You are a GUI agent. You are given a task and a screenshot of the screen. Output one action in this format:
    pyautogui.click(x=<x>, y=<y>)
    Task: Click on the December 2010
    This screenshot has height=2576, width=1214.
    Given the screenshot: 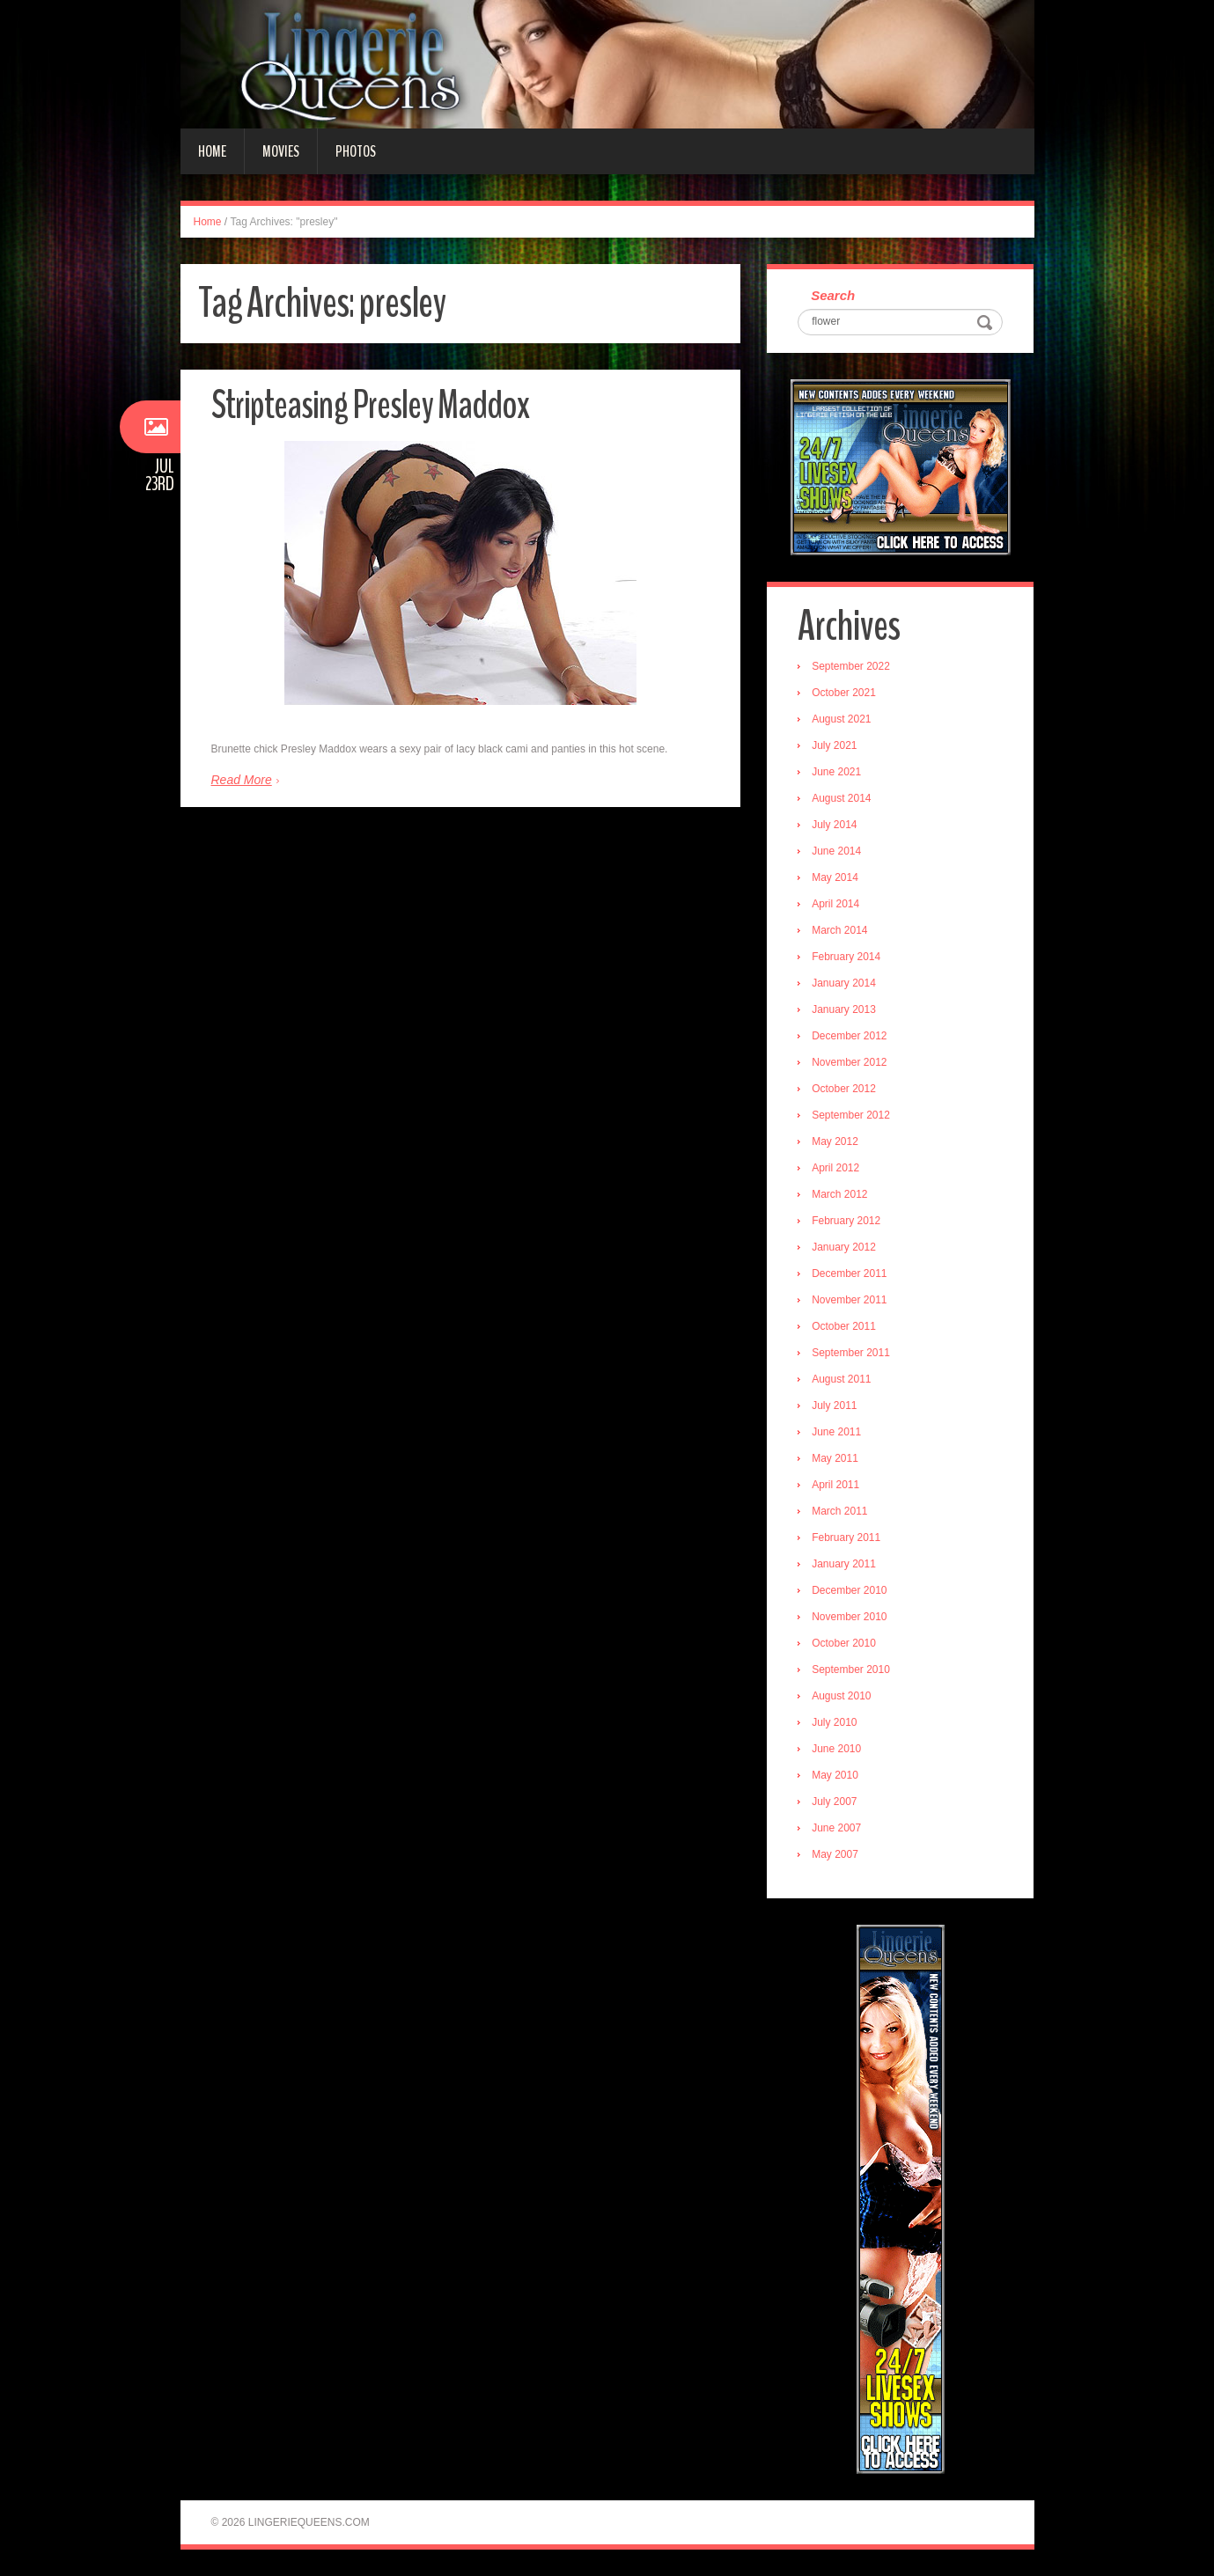 What is the action you would take?
    pyautogui.click(x=849, y=1590)
    